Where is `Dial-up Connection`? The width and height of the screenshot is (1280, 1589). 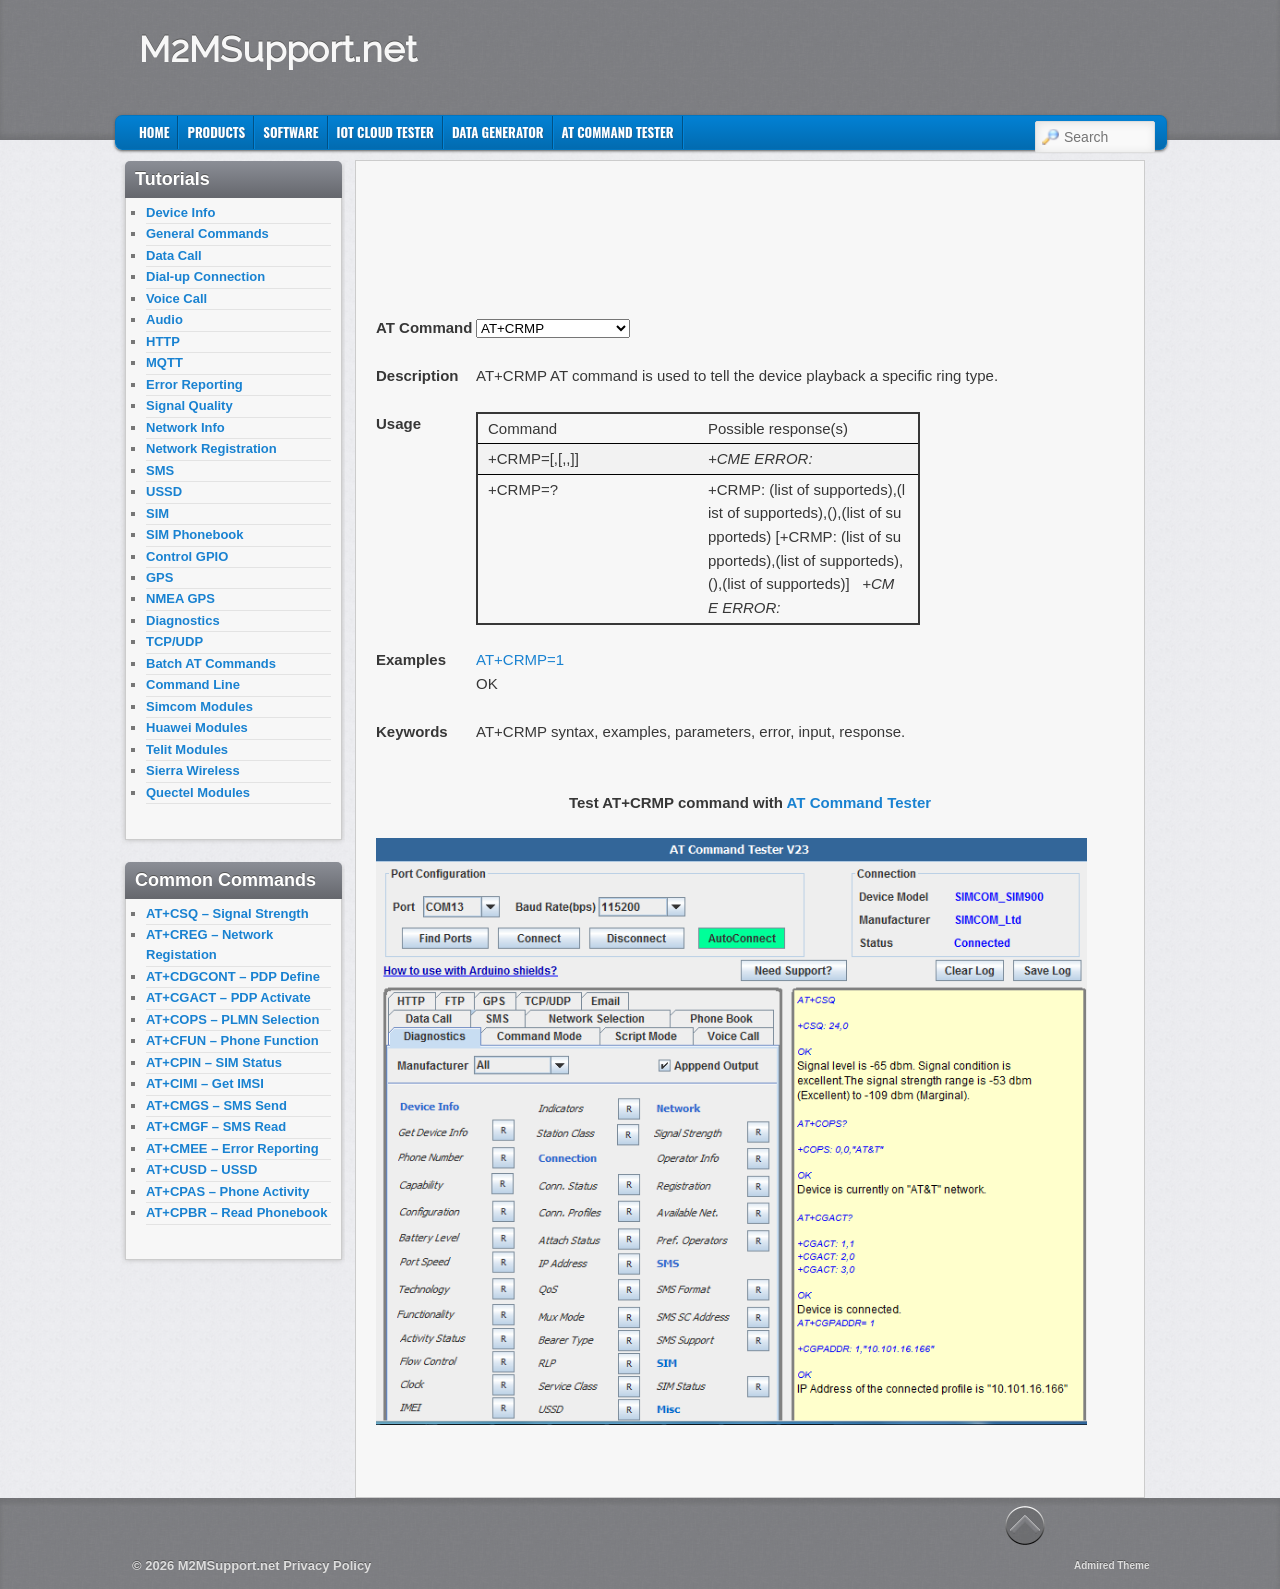 Dial-up Connection is located at coordinates (205, 276).